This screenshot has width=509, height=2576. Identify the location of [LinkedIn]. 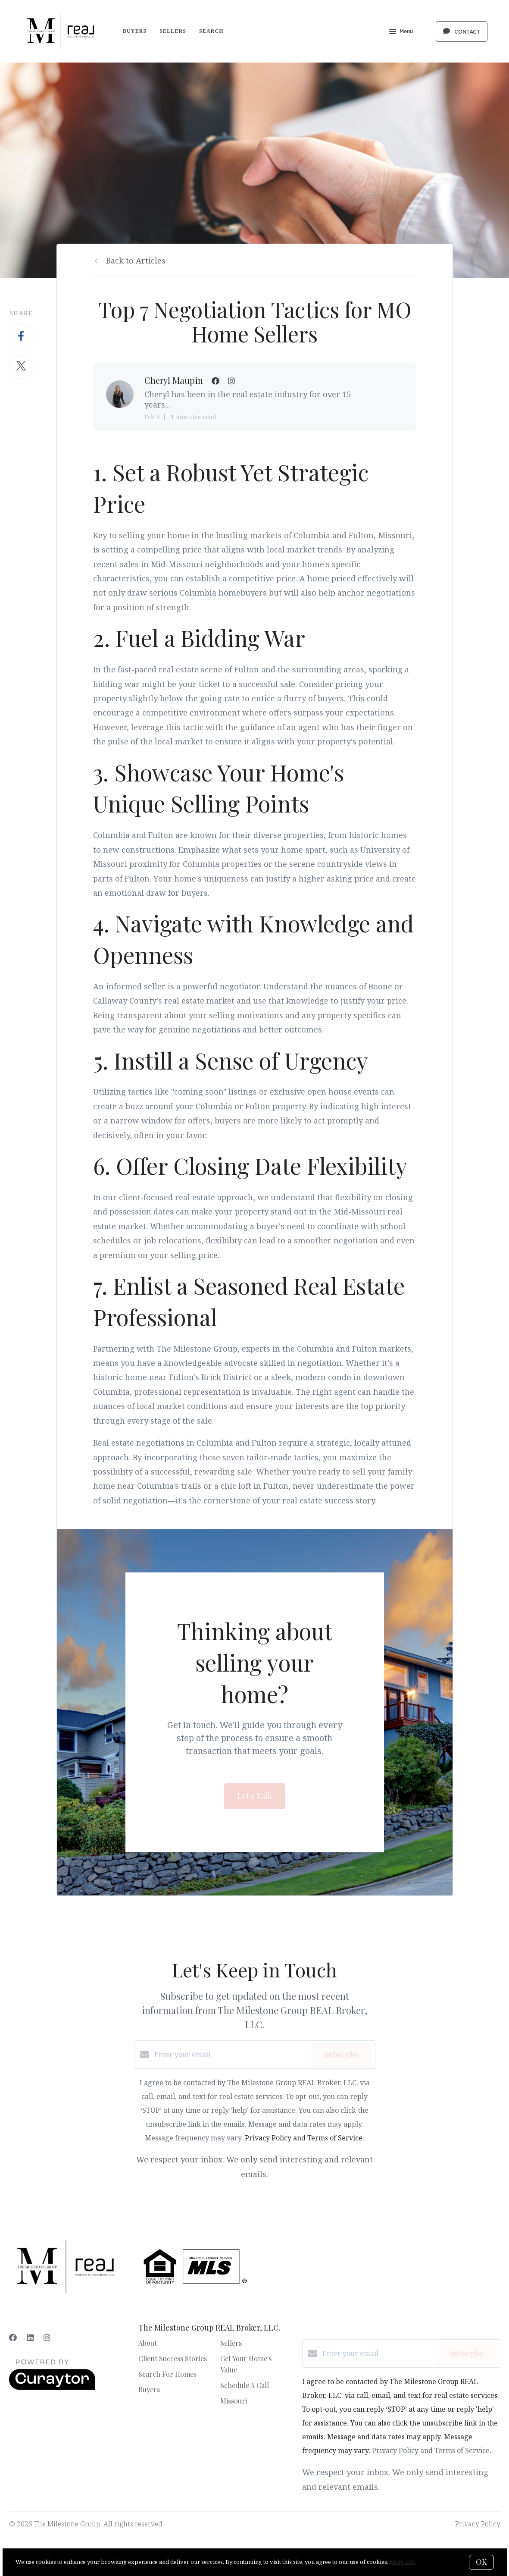
(30, 2337).